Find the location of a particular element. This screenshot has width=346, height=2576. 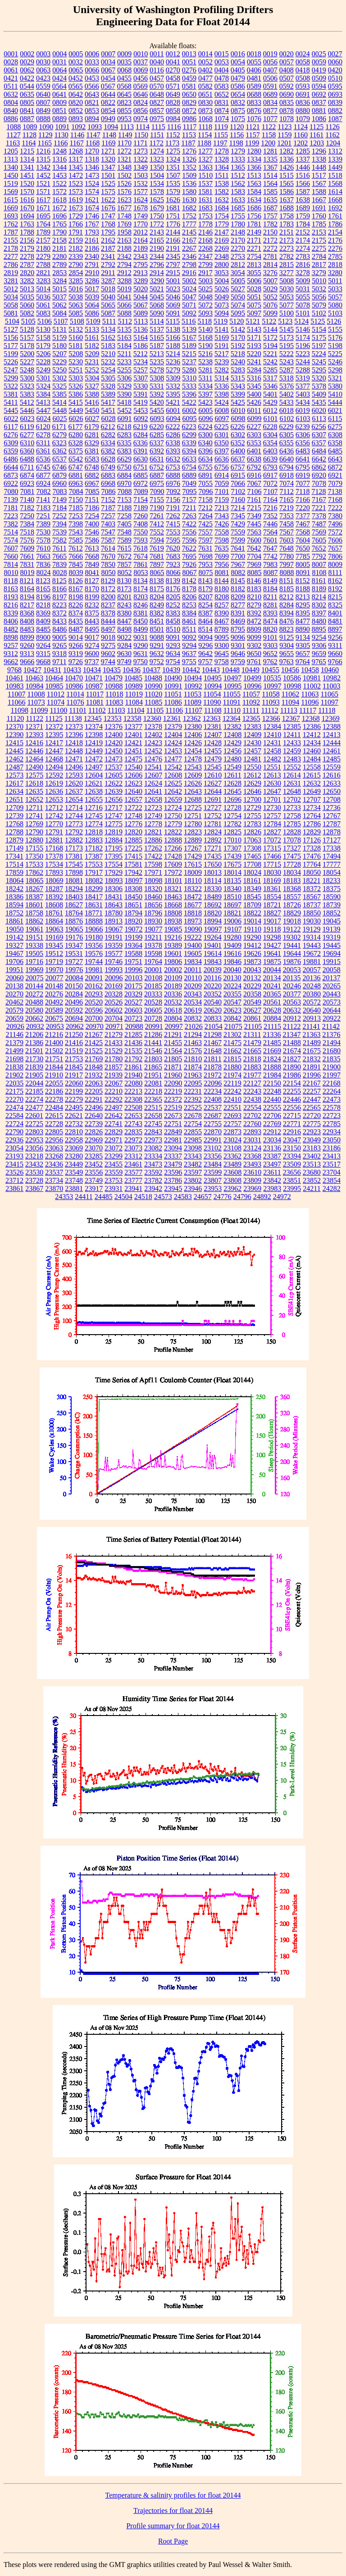

17898 is located at coordinates (74, 872).